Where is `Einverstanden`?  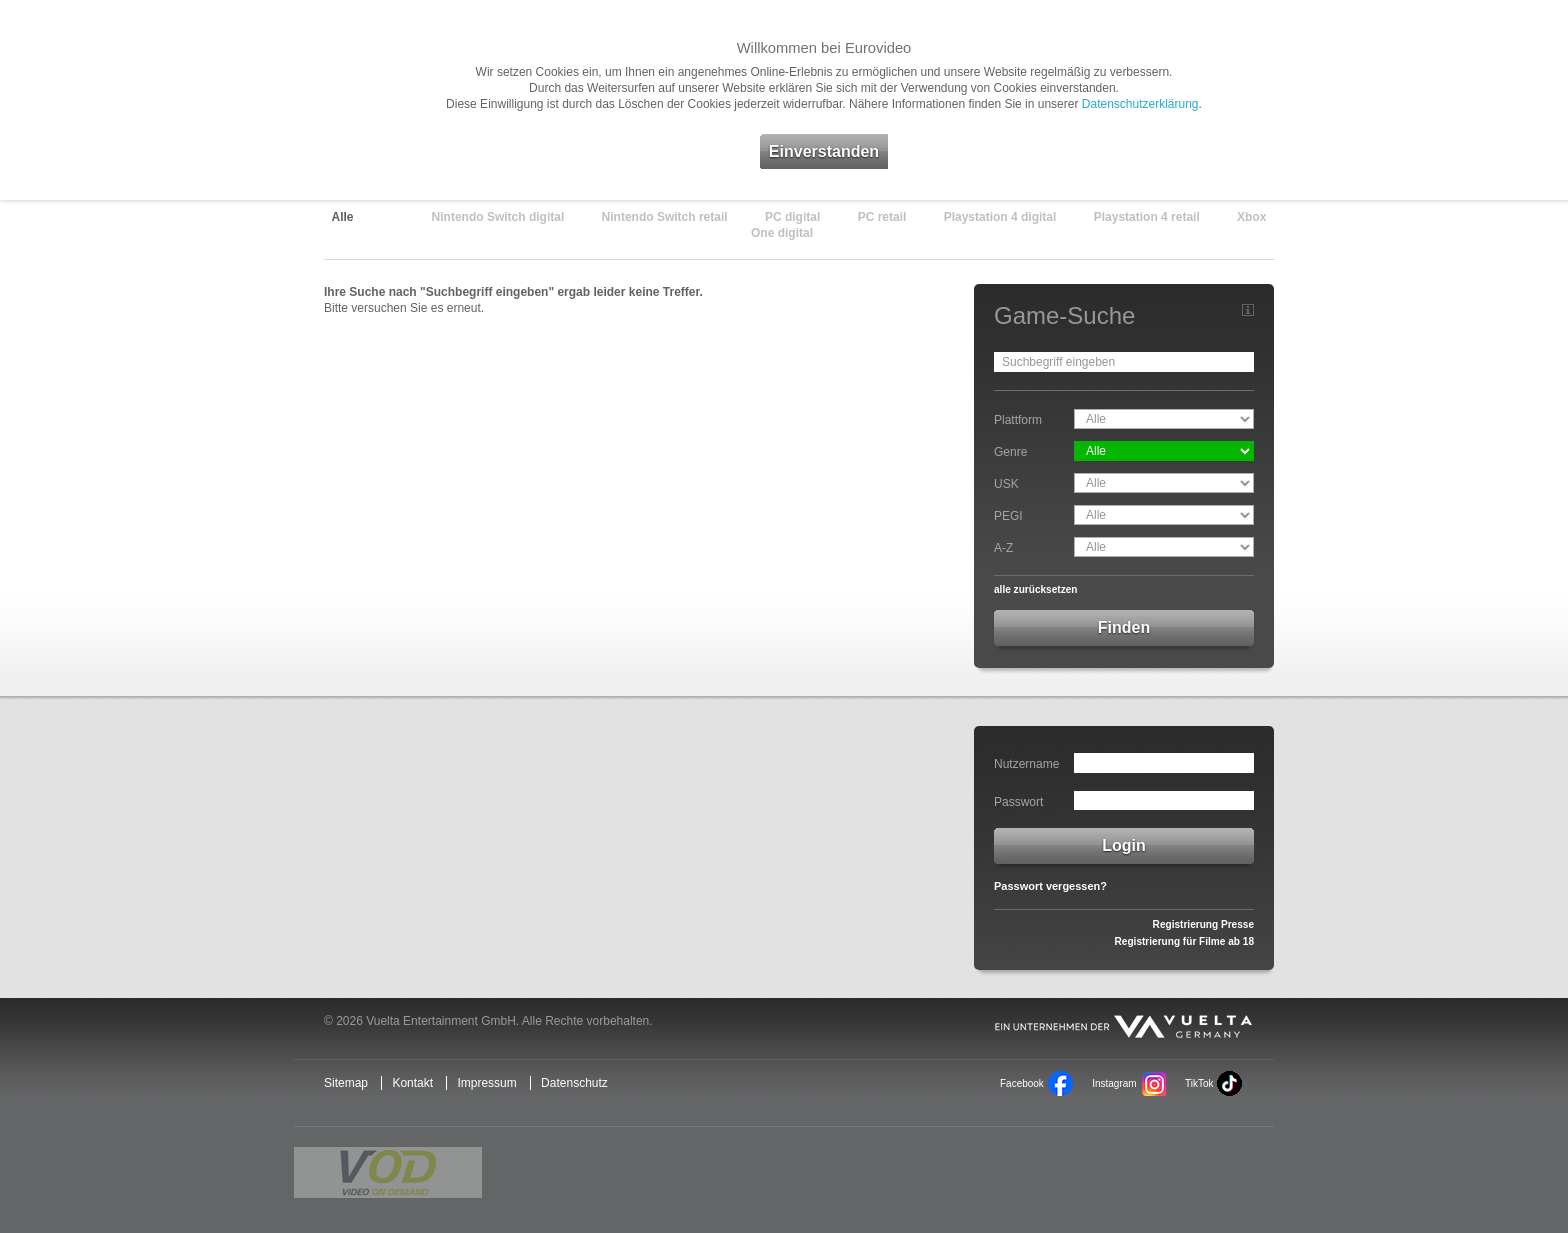
Einverstanden is located at coordinates (824, 151).